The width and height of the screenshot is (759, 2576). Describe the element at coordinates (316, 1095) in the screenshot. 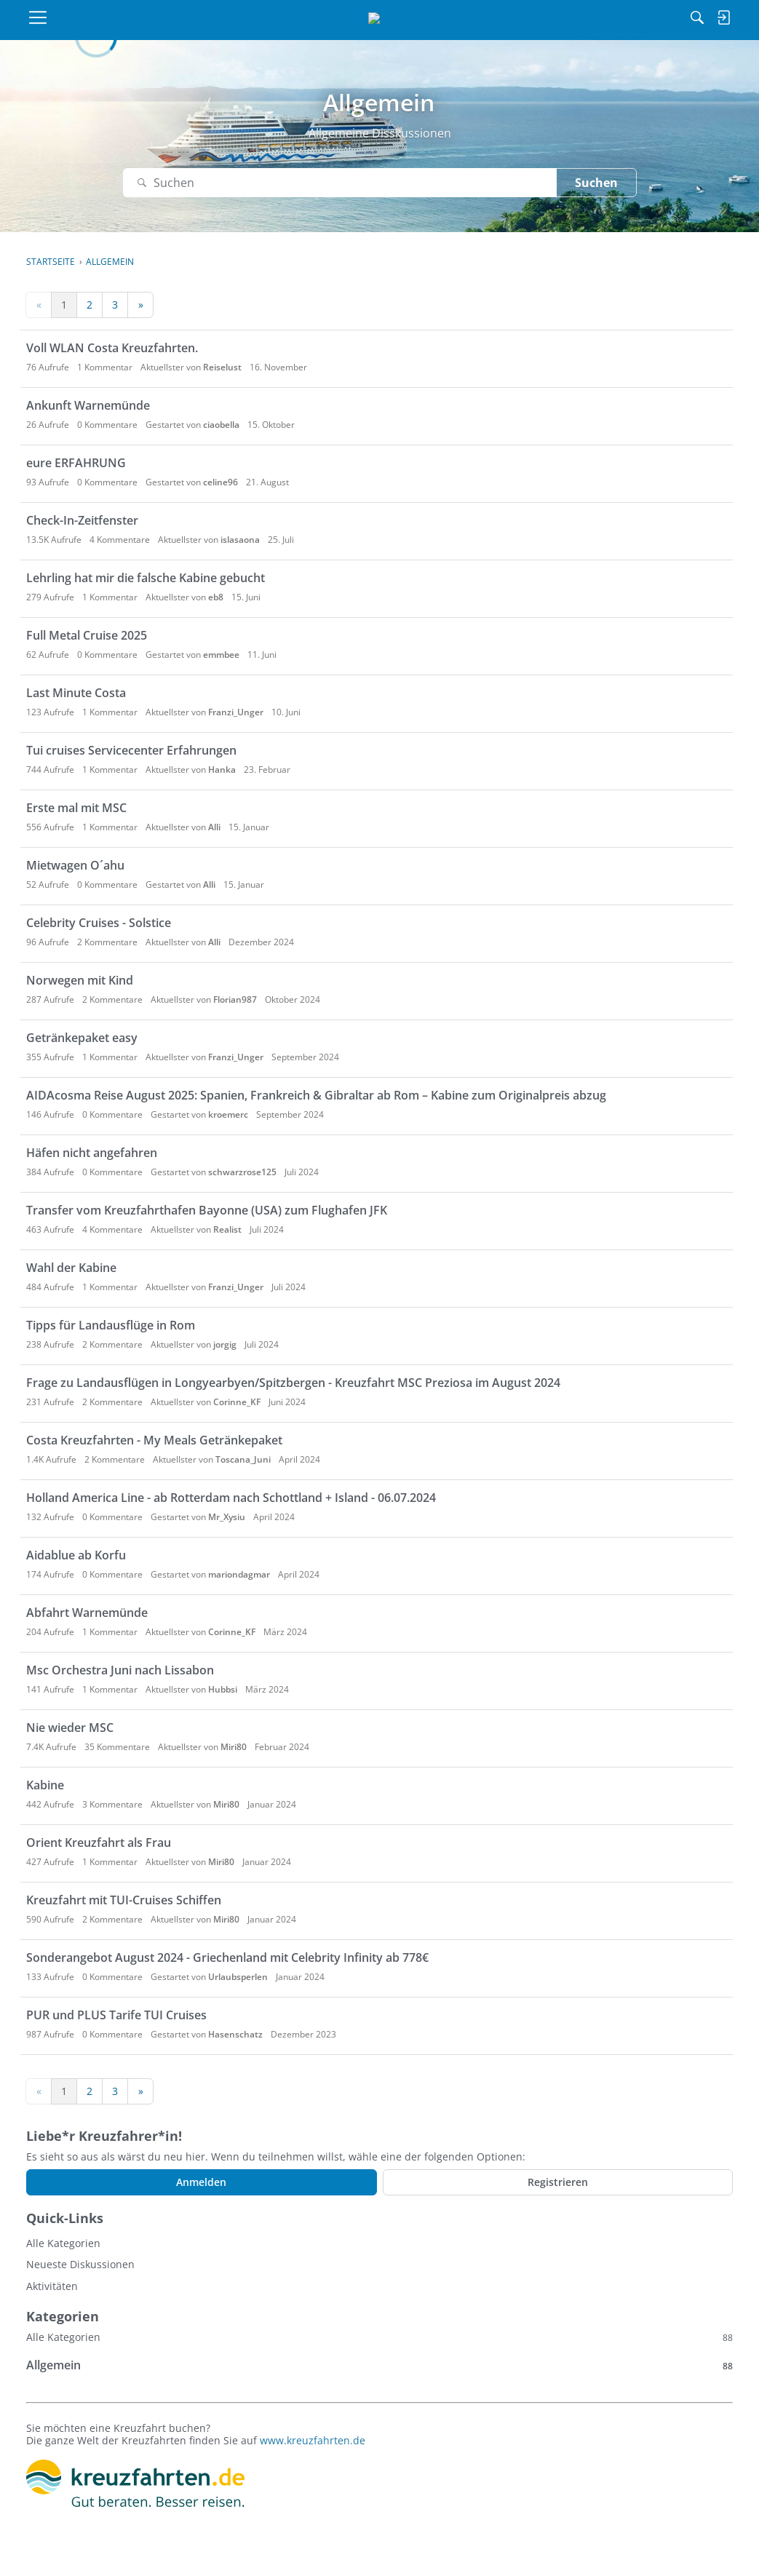

I see `AIDAcosma Reise August 2025: Spanien, Frankreich & Gibraltar ab Rom – Kabine zum Originalpreis abzug` at that location.